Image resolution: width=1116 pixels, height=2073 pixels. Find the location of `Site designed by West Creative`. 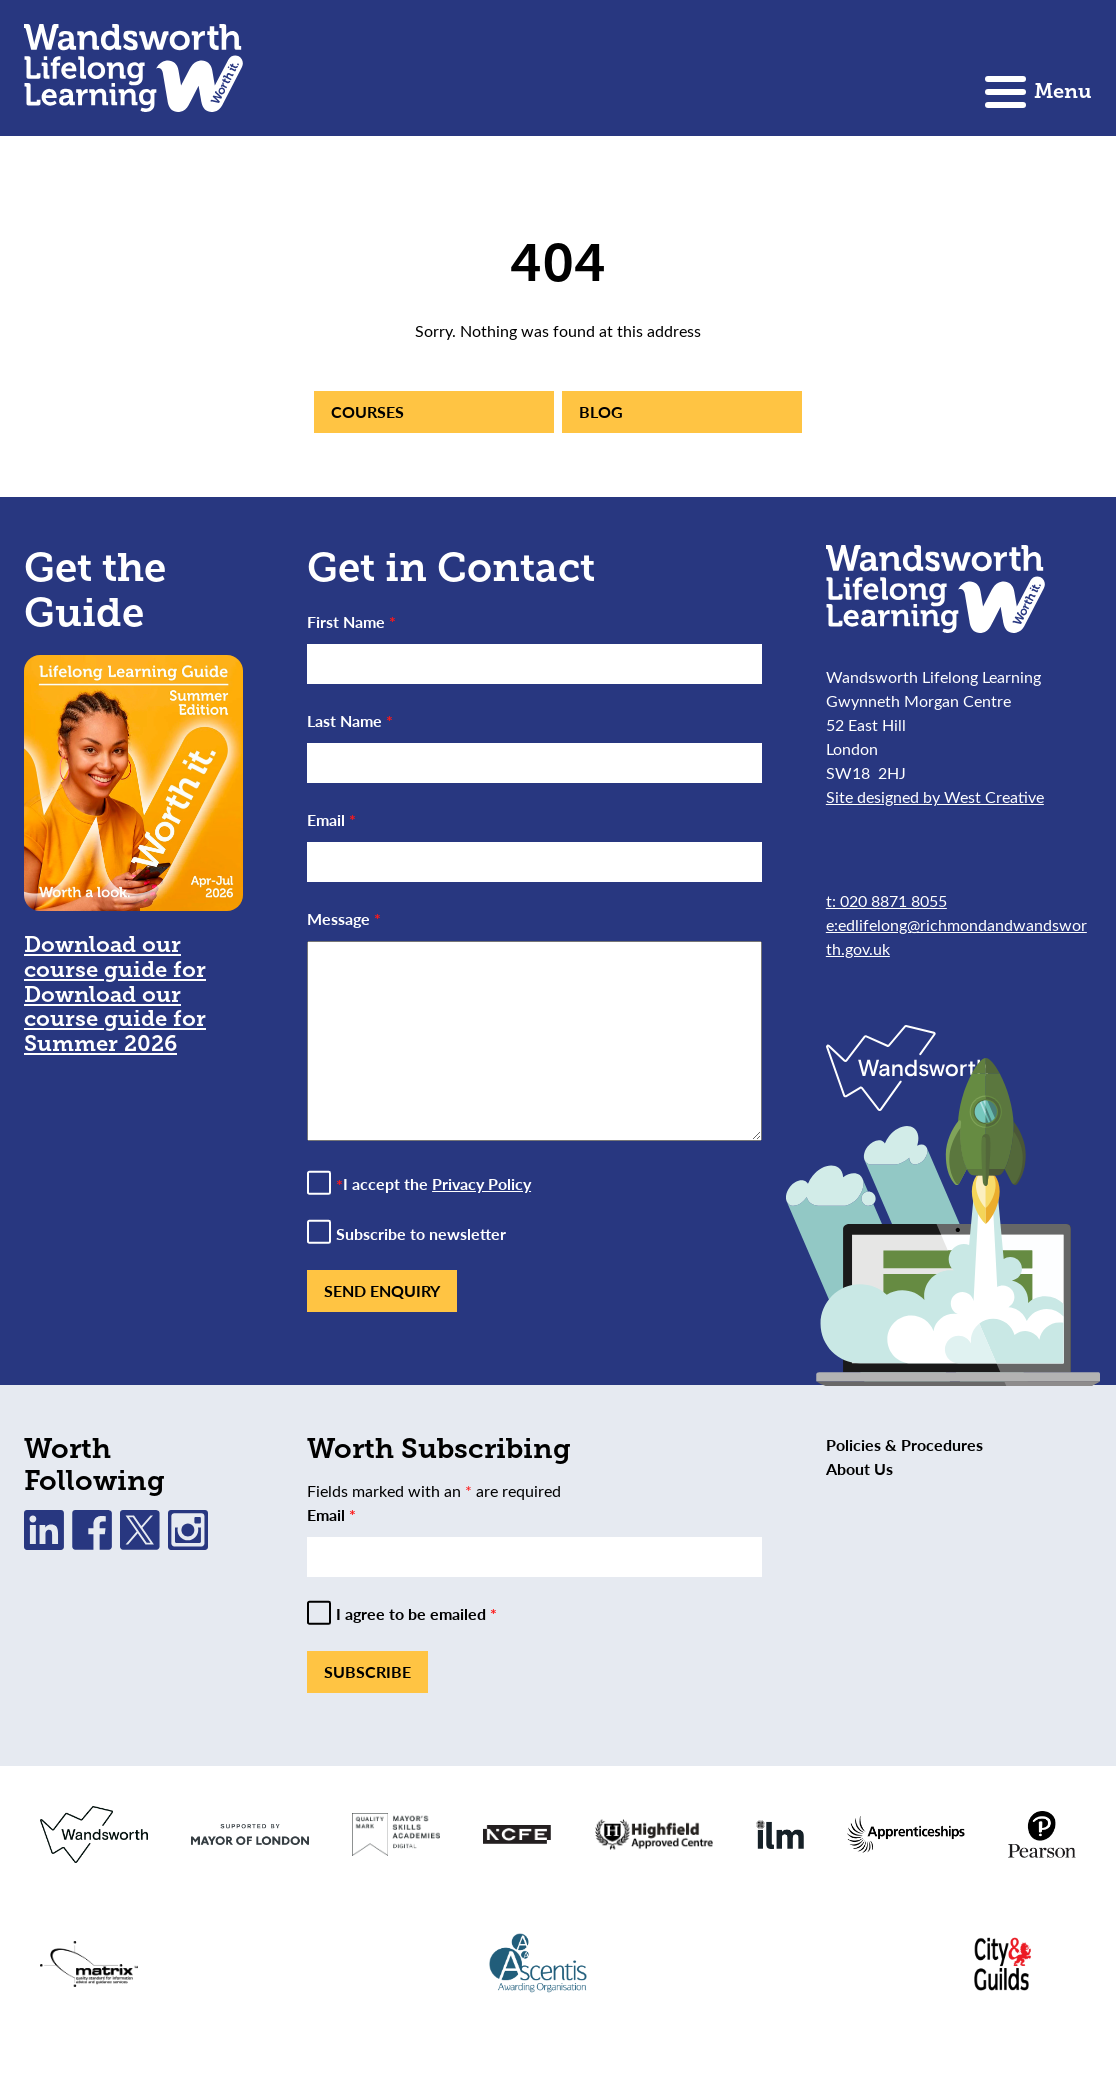

Site designed by West Creative is located at coordinates (935, 796).